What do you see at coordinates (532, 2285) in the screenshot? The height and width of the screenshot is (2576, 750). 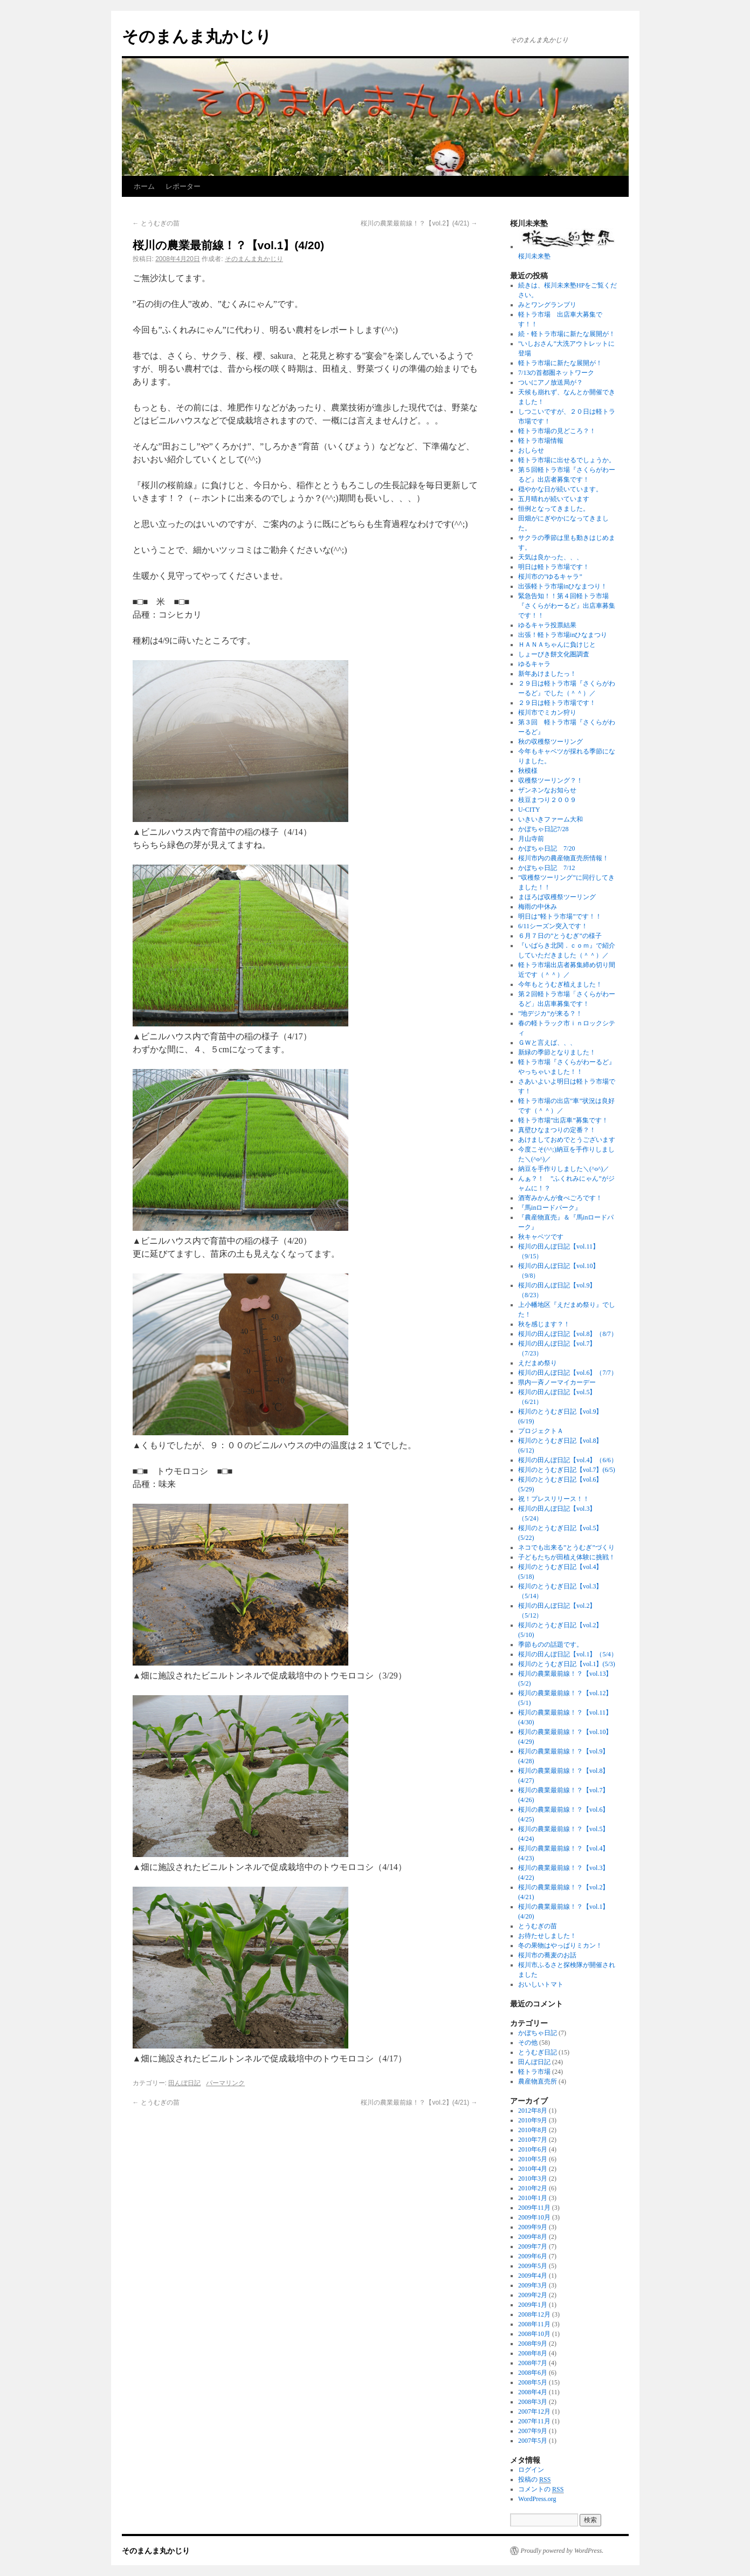 I see `2009年3月` at bounding box center [532, 2285].